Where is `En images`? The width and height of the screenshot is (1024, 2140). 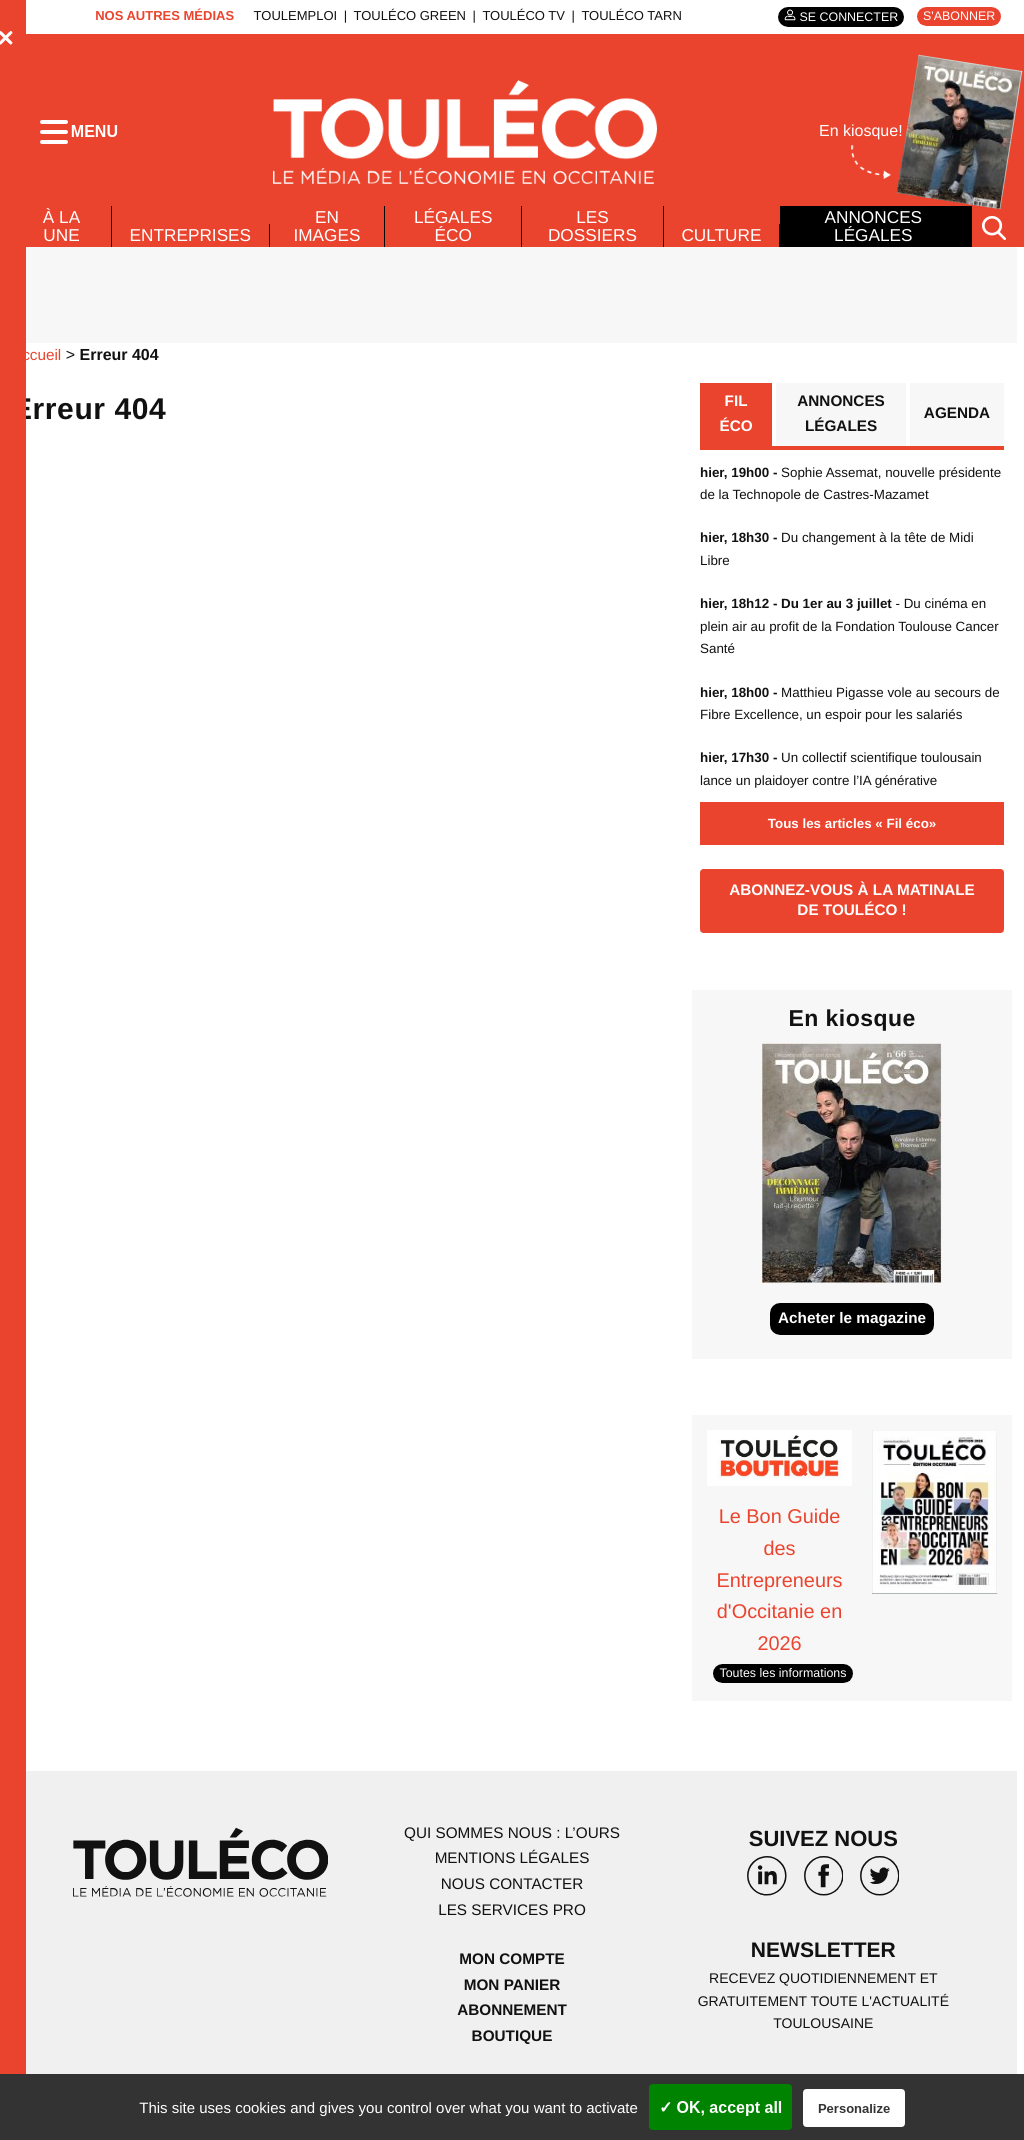
En images is located at coordinates (330, 237).